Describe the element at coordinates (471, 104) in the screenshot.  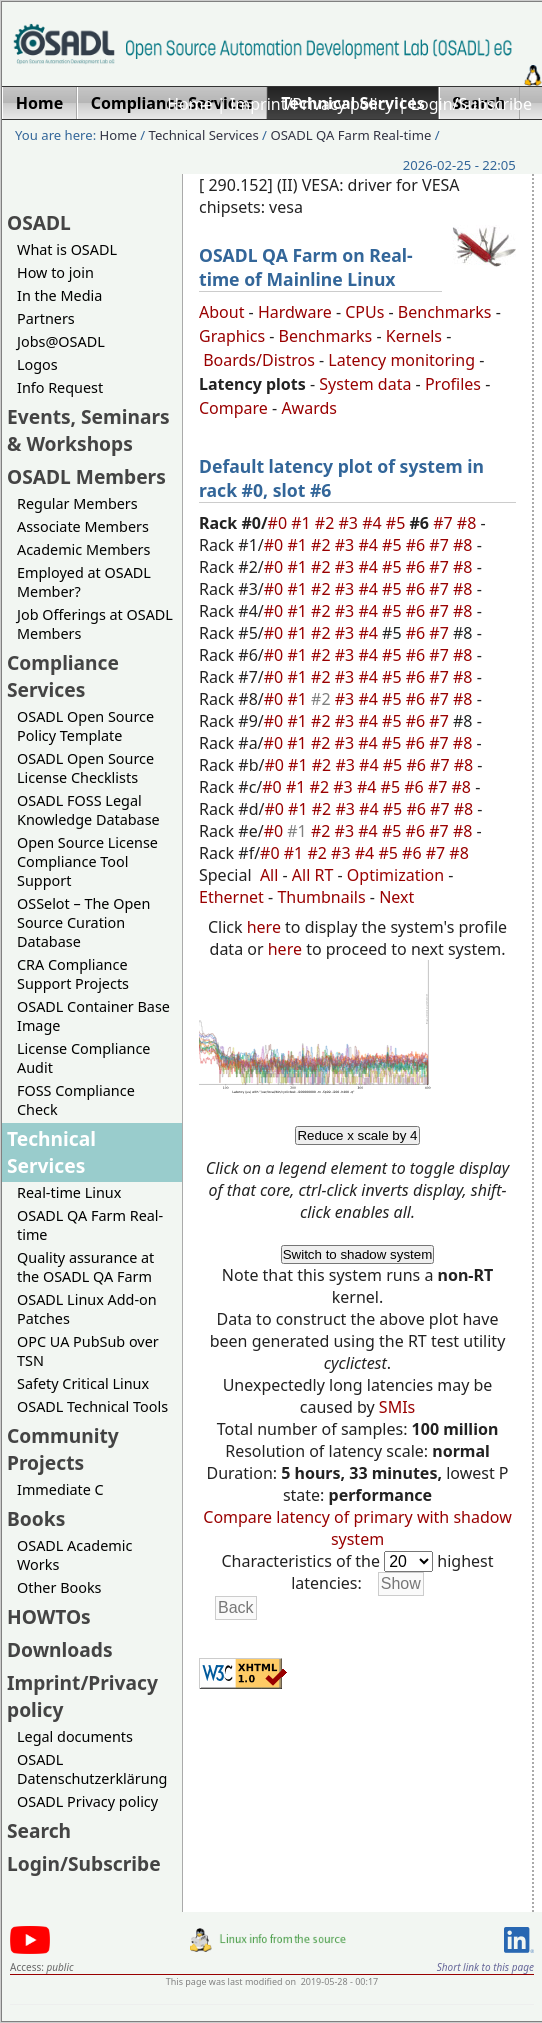
I see `Login/Subscribe` at that location.